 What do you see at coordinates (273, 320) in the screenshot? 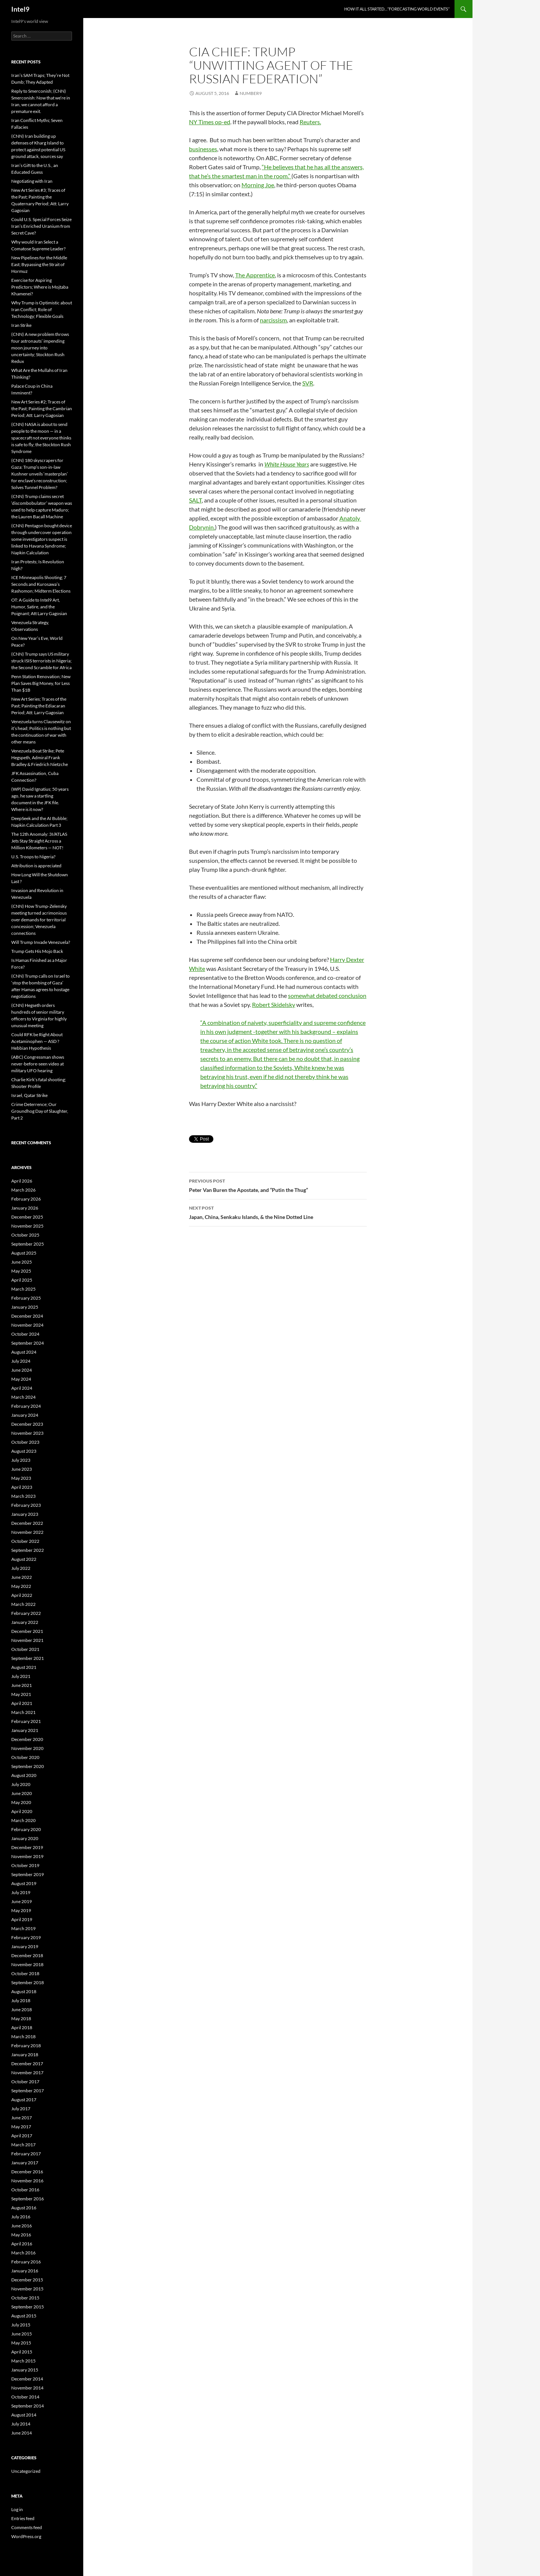
I see `narcissism` at bounding box center [273, 320].